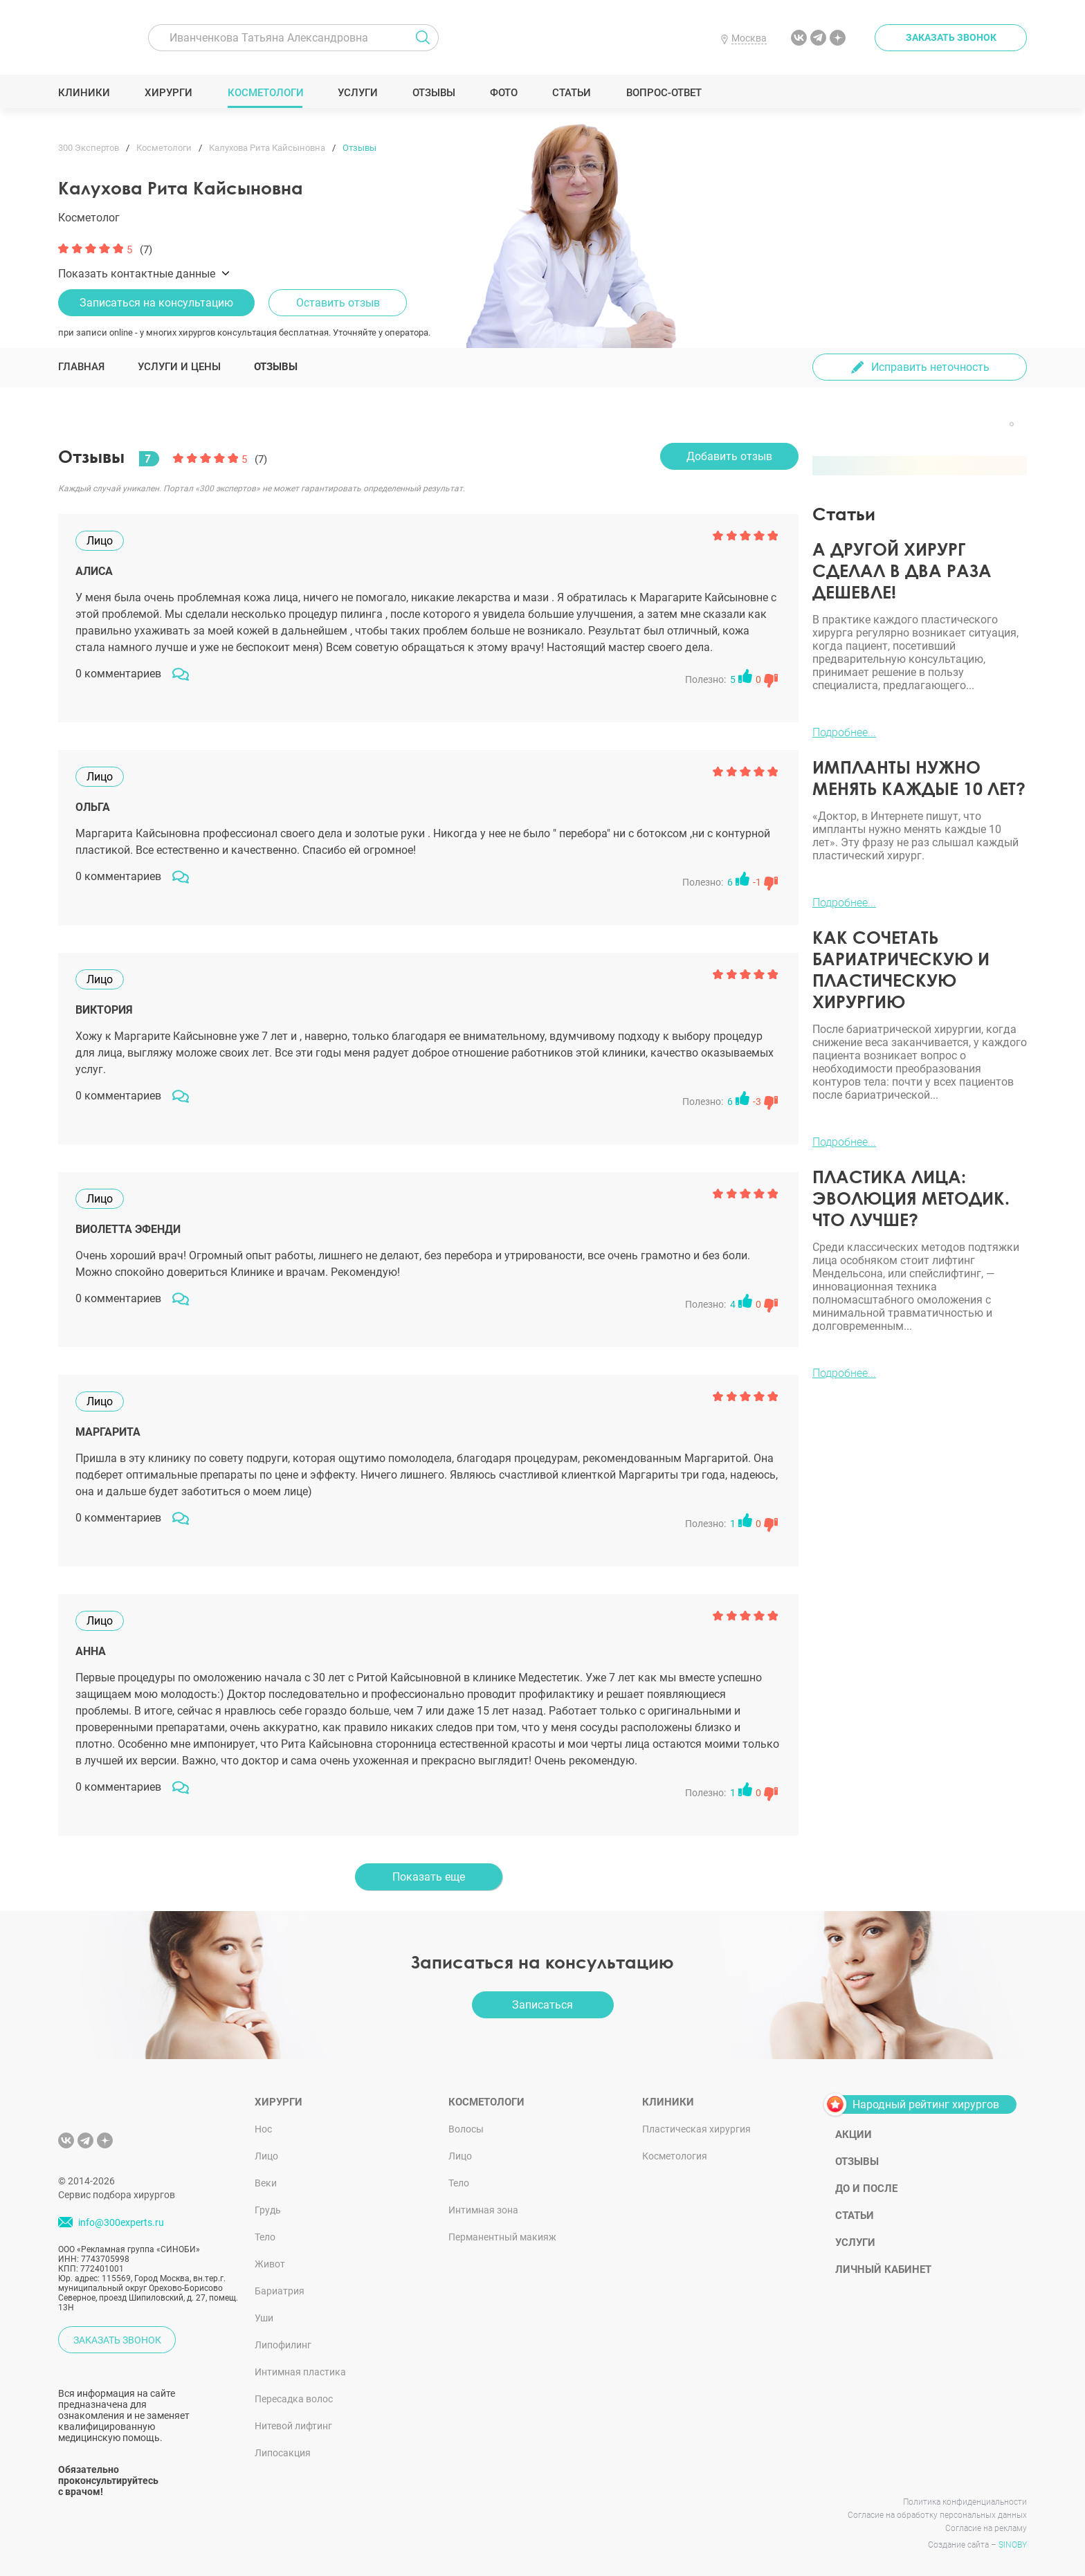 The height and width of the screenshot is (2576, 1085). What do you see at coordinates (358, 92) in the screenshot?
I see `Услуги` at bounding box center [358, 92].